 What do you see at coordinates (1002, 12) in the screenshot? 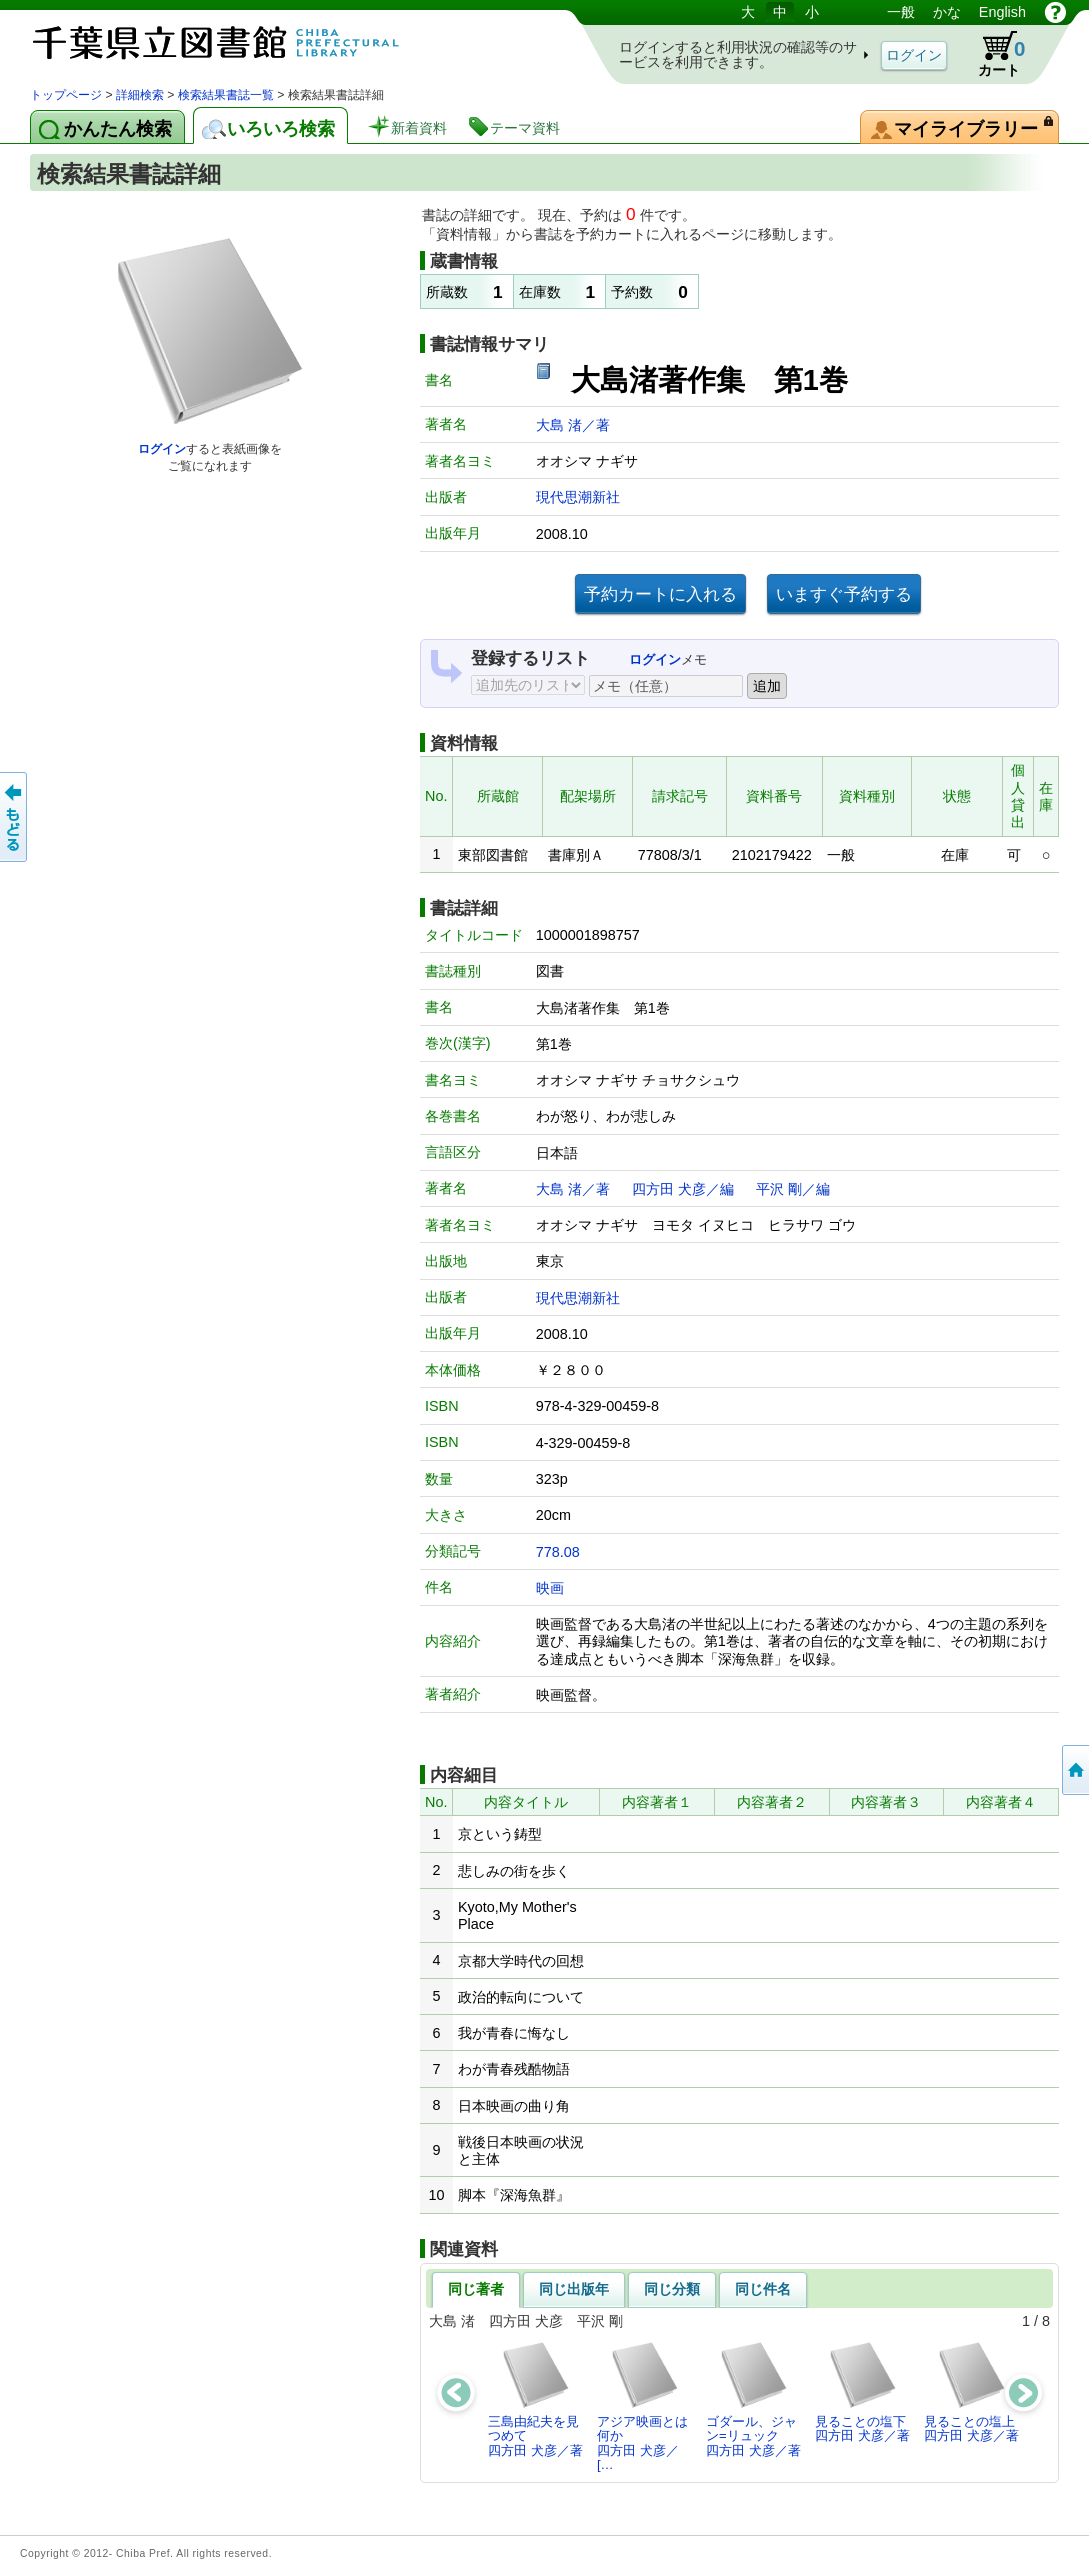
I see `English` at bounding box center [1002, 12].